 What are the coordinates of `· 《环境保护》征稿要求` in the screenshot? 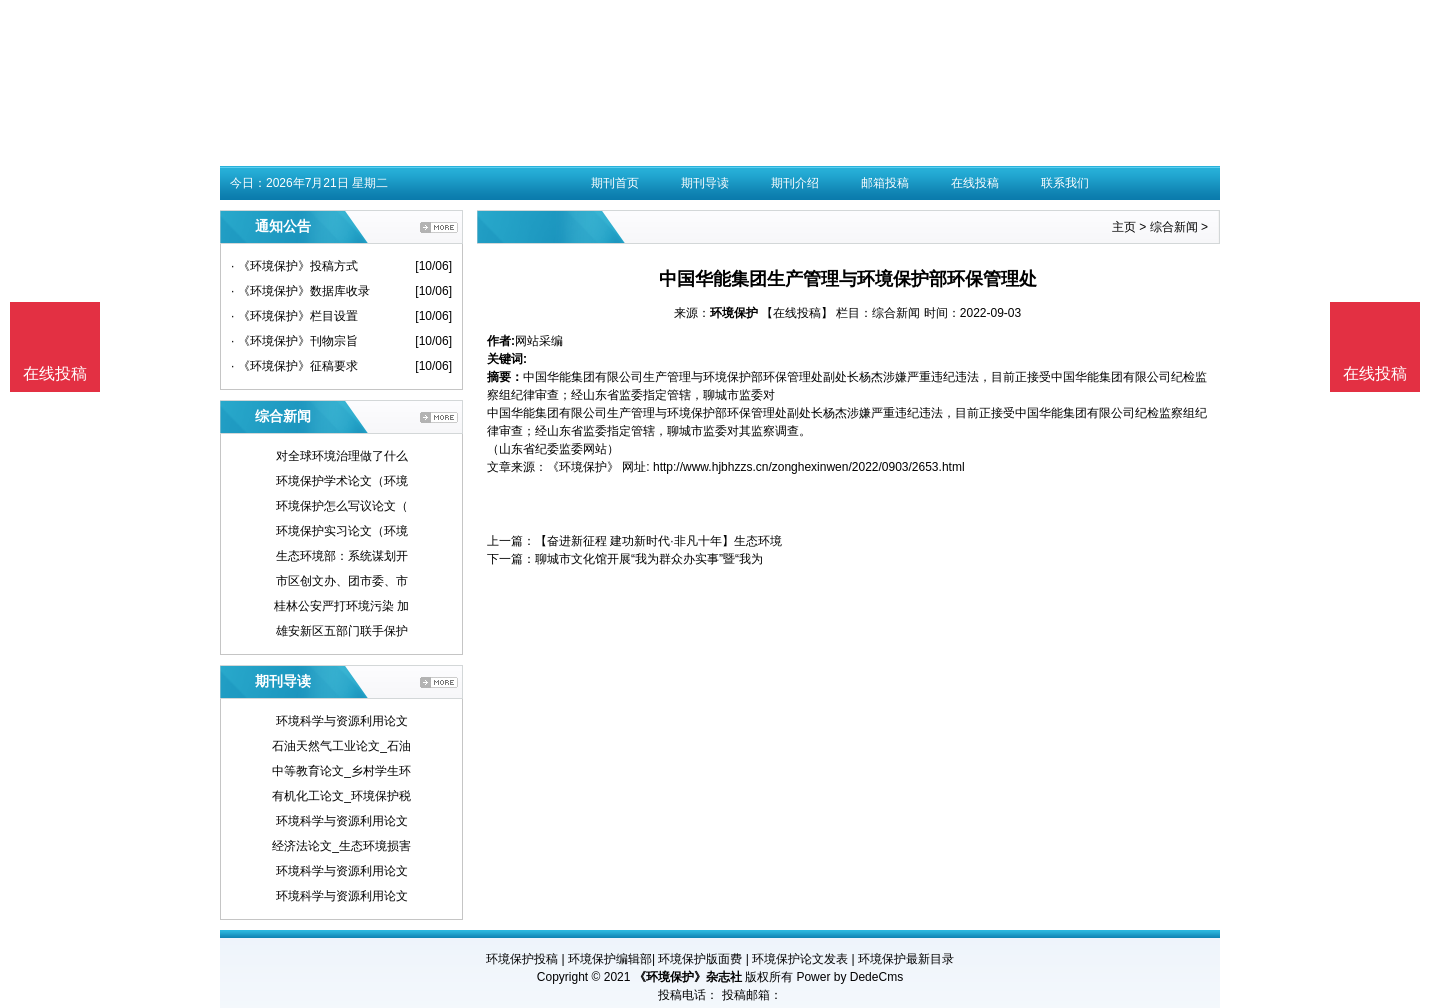 It's located at (294, 366).